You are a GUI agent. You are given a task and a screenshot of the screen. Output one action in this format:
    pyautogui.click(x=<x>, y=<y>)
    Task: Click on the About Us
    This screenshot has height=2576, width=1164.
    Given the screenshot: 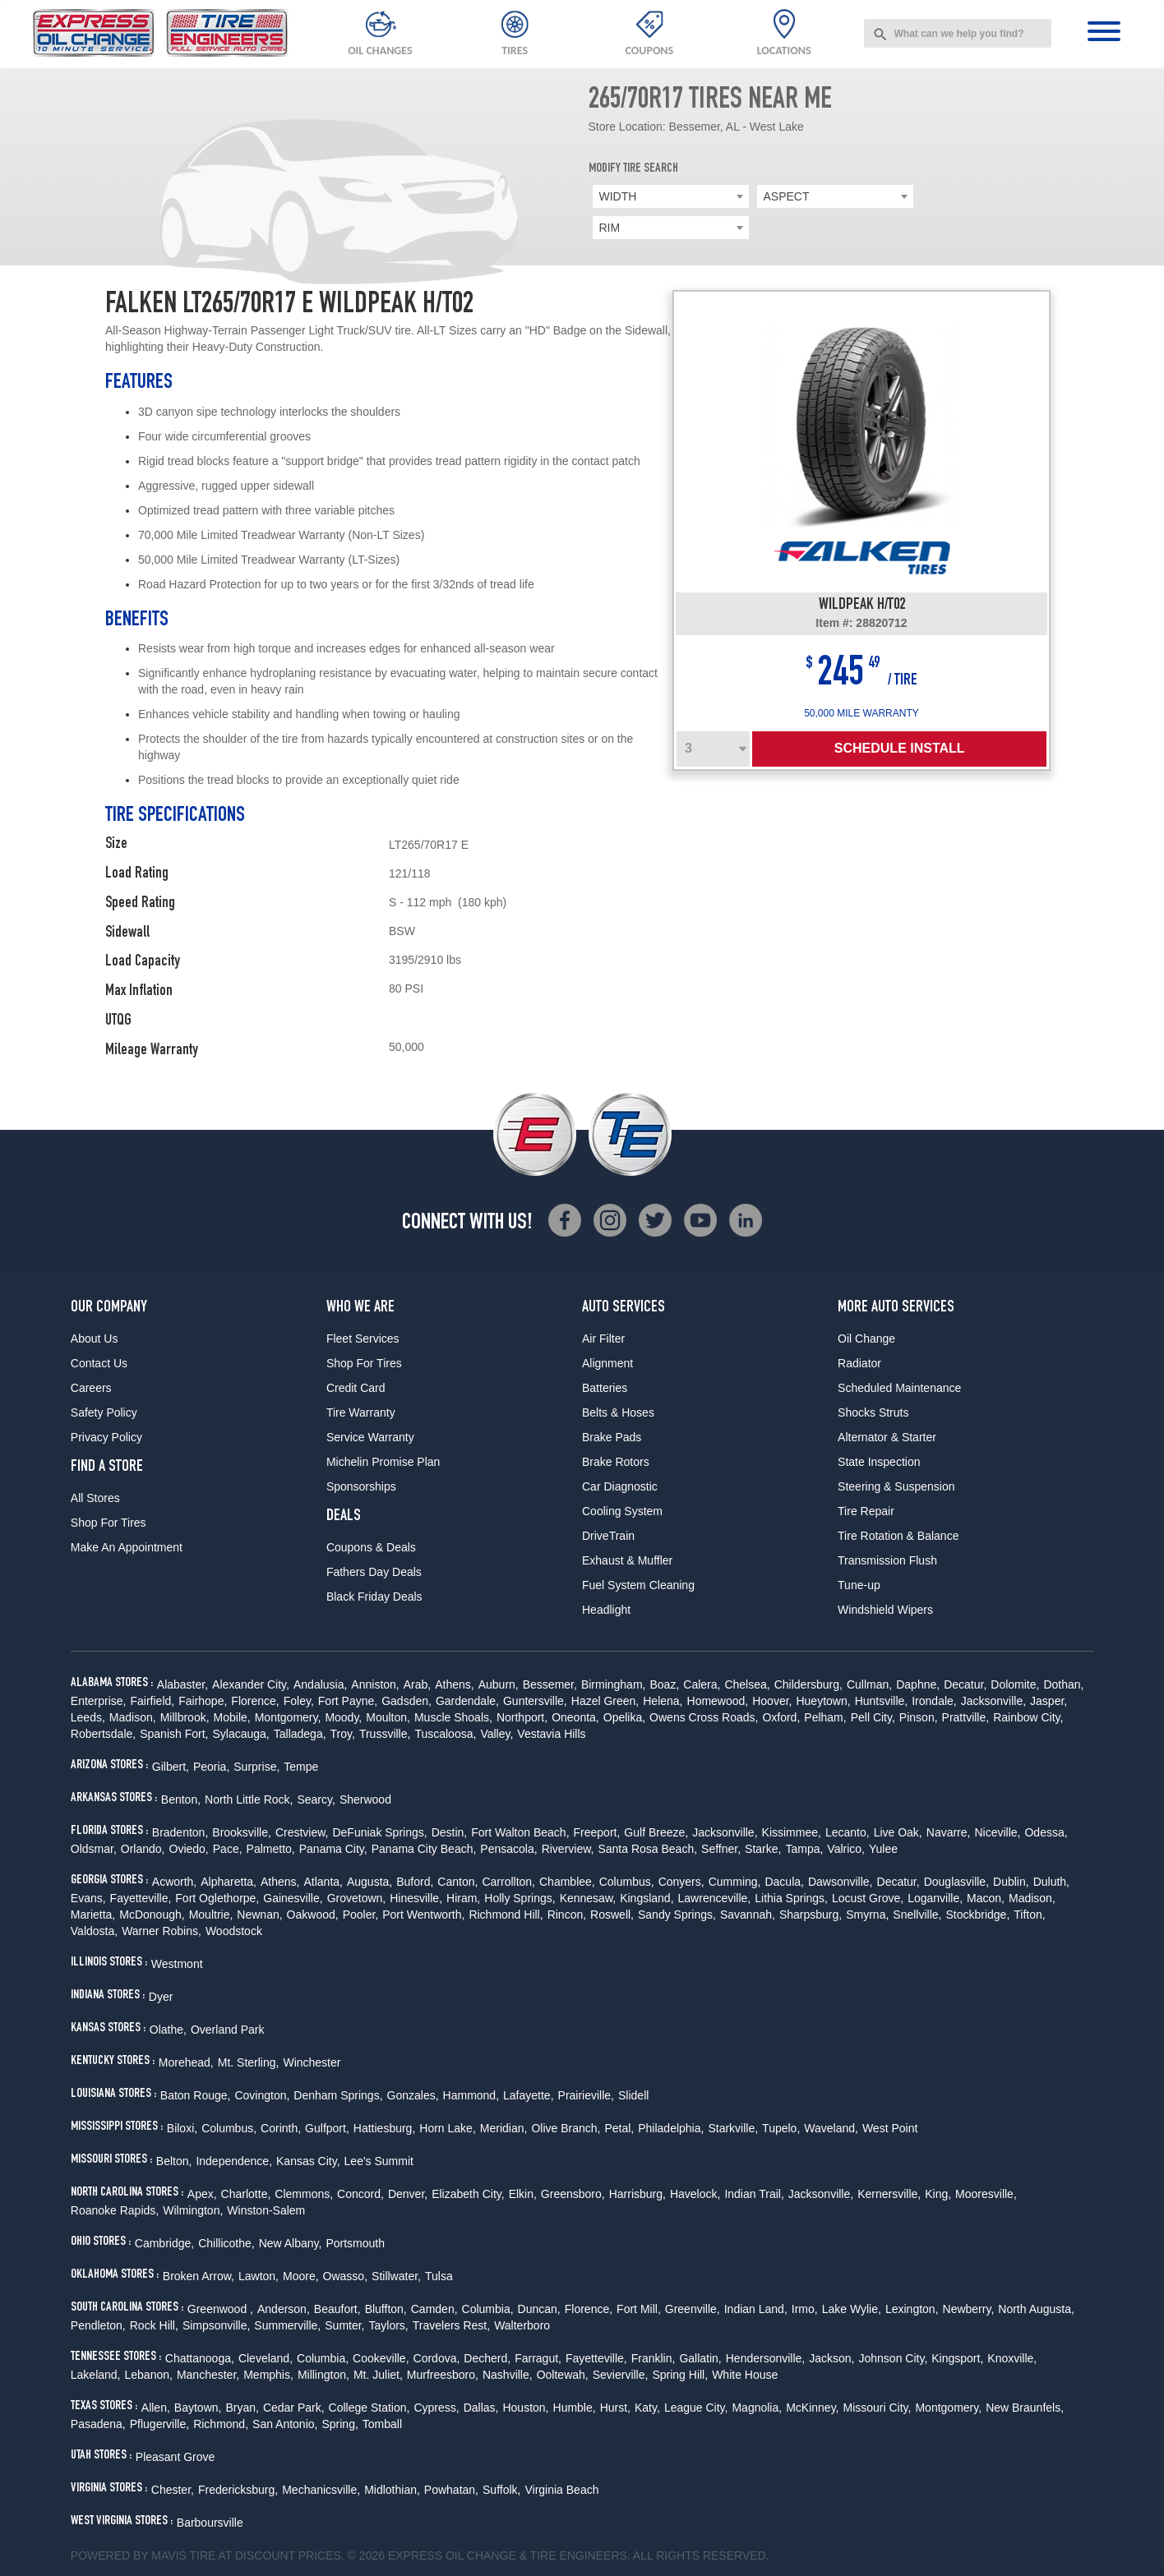 What is the action you would take?
    pyautogui.click(x=94, y=1338)
    